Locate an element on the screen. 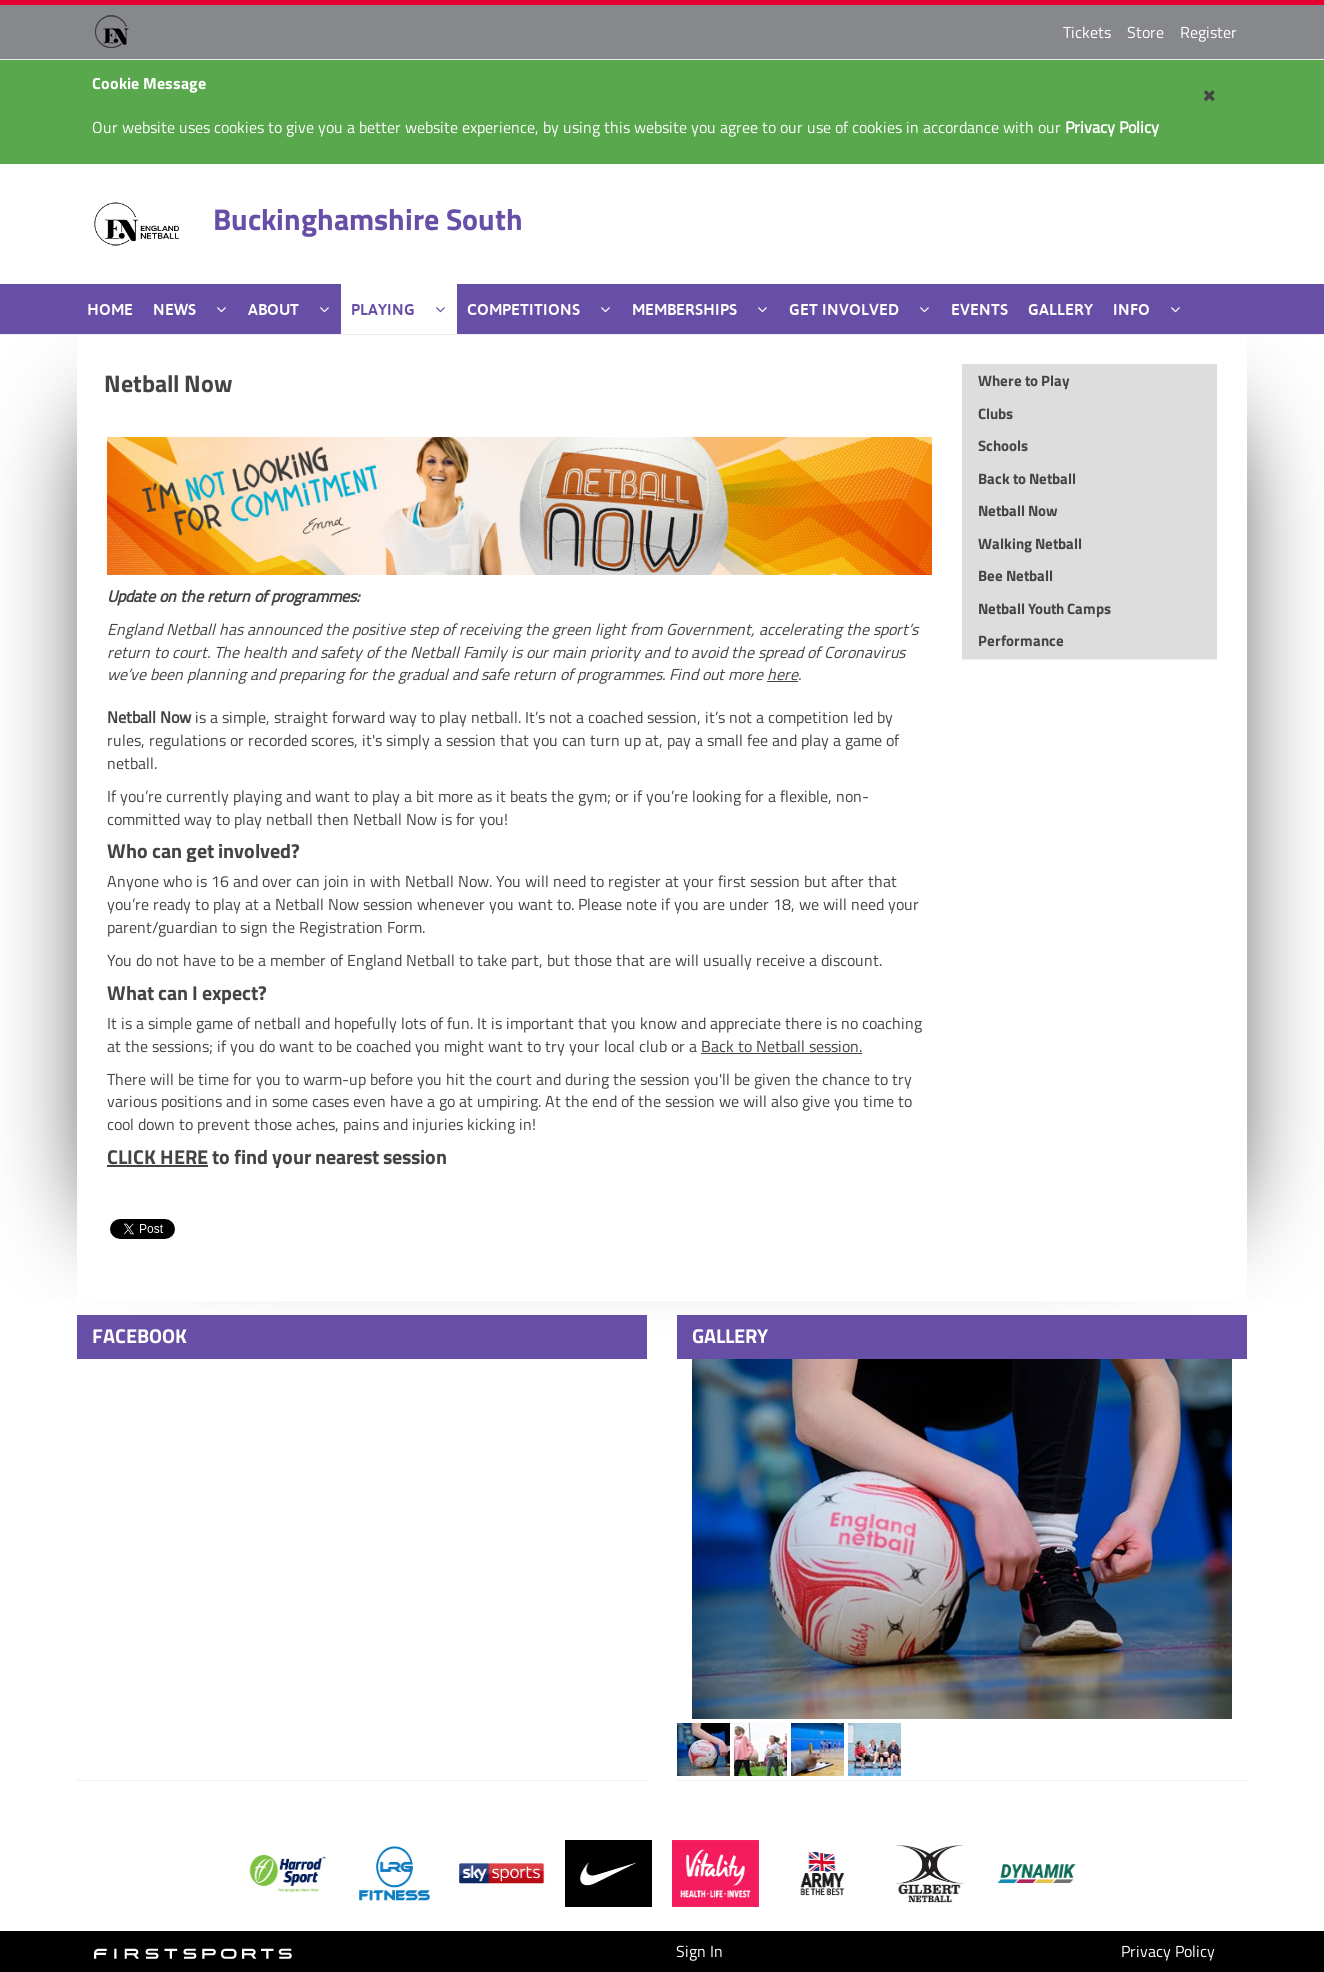 This screenshot has width=1324, height=1972. About is located at coordinates (273, 309).